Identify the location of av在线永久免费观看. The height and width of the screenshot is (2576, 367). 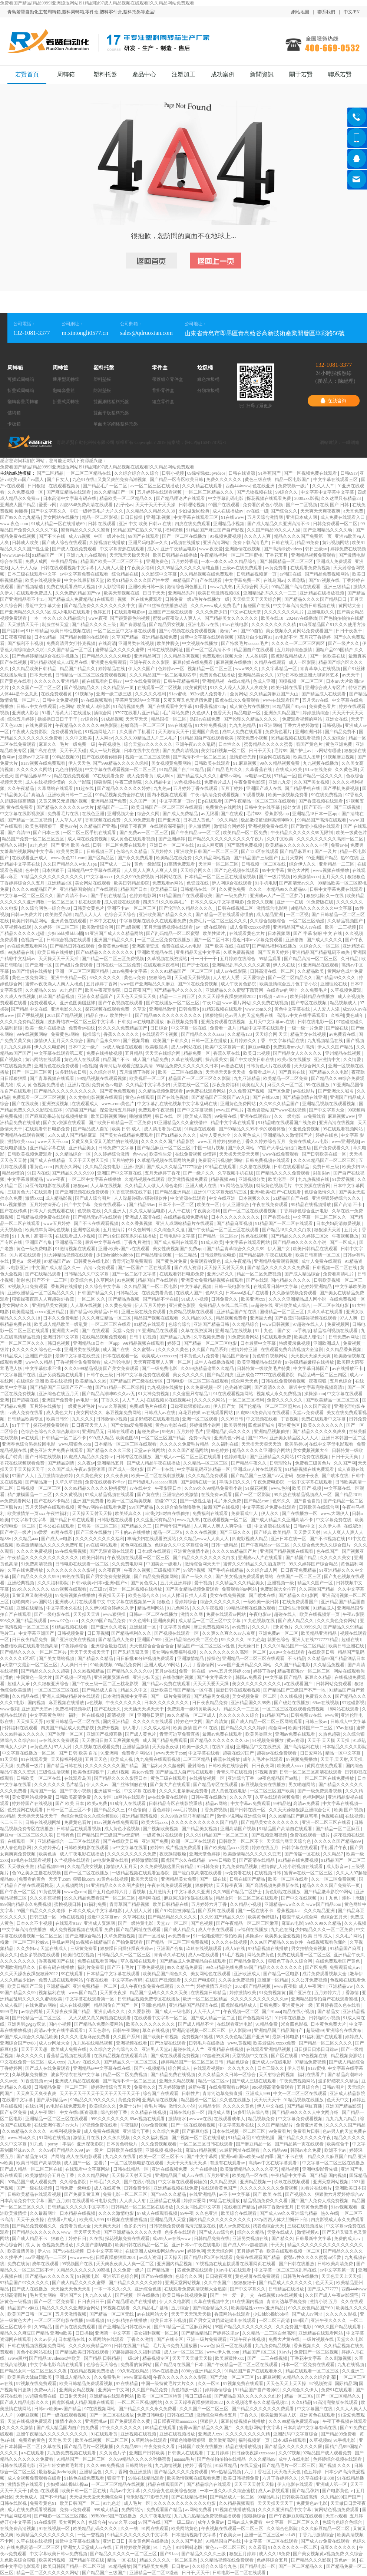
(59, 1740).